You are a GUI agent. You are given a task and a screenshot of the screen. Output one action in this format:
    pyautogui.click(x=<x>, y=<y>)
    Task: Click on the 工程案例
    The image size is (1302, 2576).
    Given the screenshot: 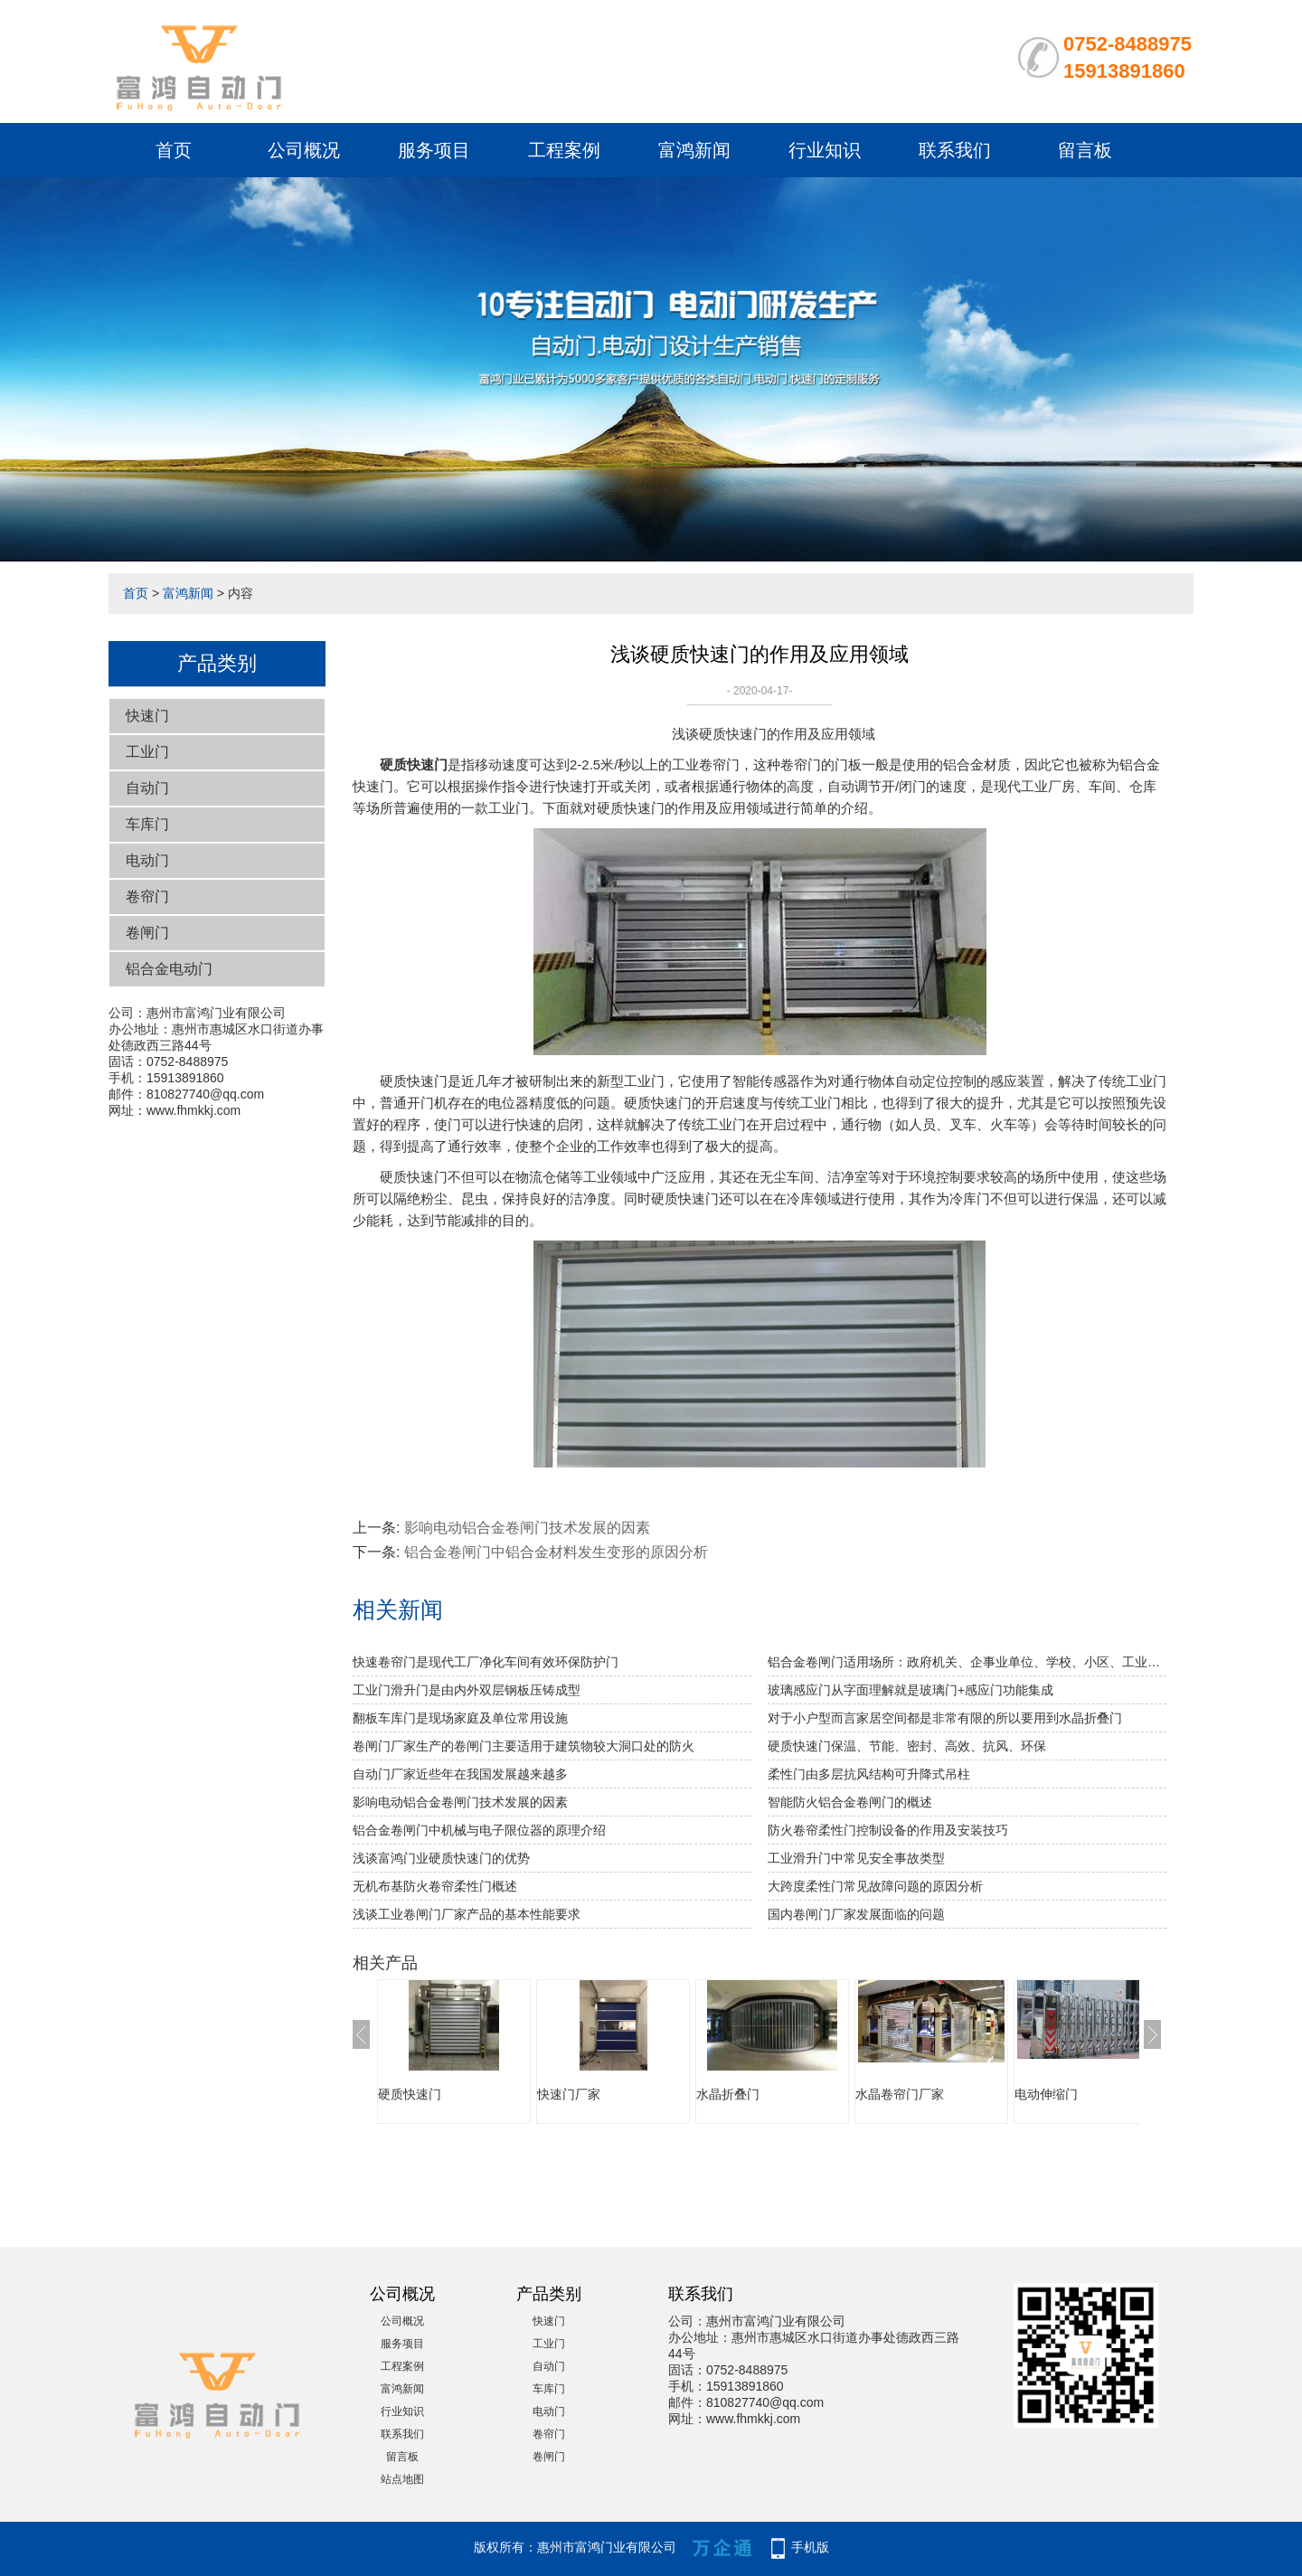 What is the action you would take?
    pyautogui.click(x=564, y=150)
    